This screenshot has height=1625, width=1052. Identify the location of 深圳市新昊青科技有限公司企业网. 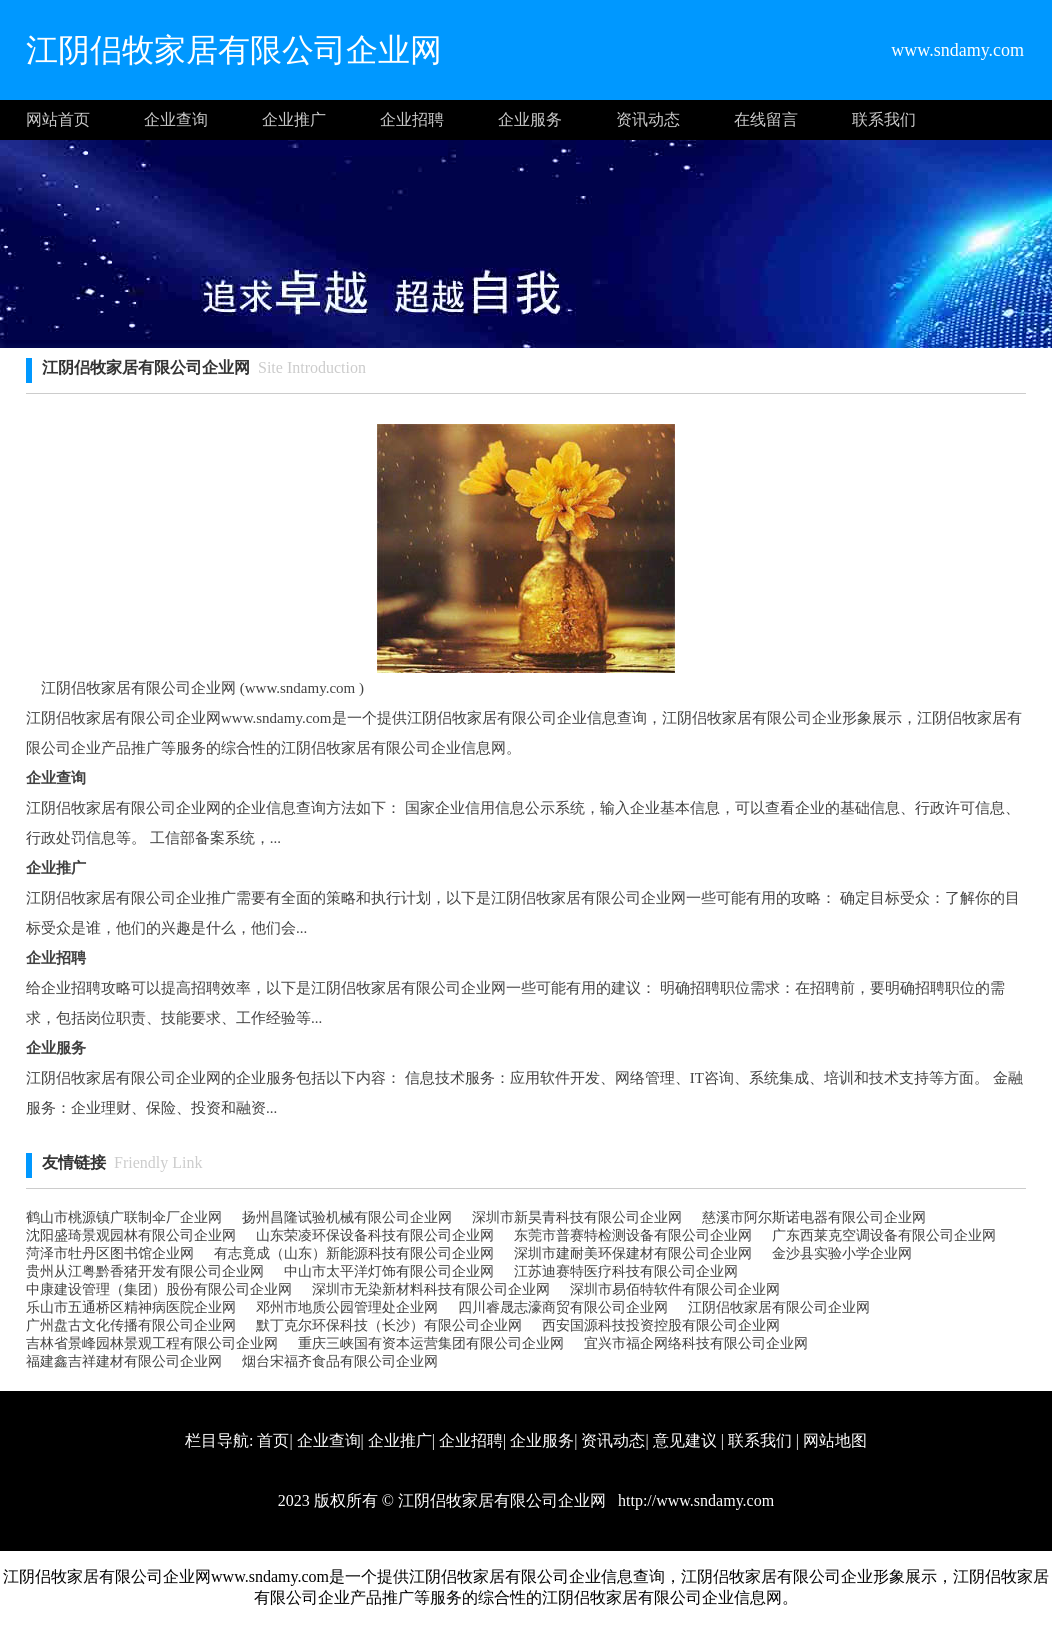
(577, 1217).